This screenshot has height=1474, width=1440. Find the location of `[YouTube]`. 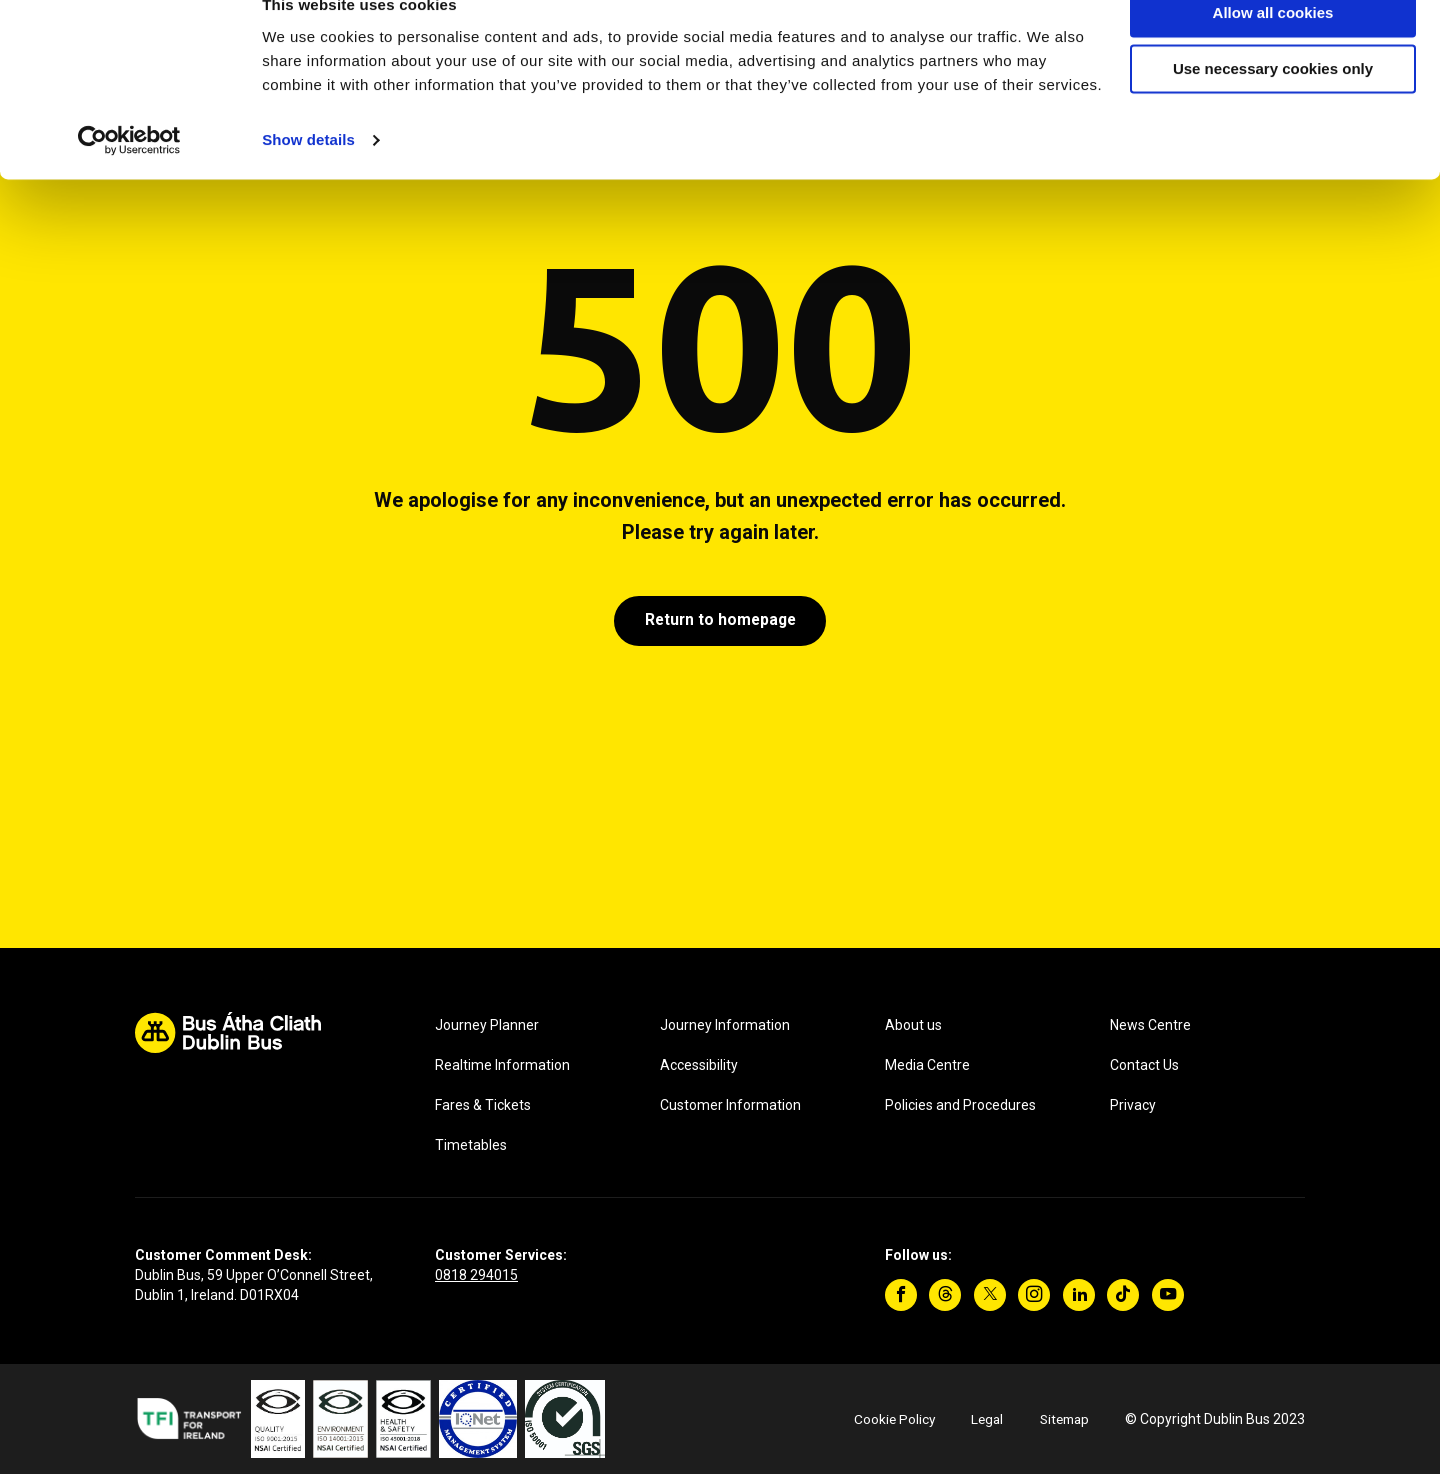

[YouTube] is located at coordinates (1168, 1295).